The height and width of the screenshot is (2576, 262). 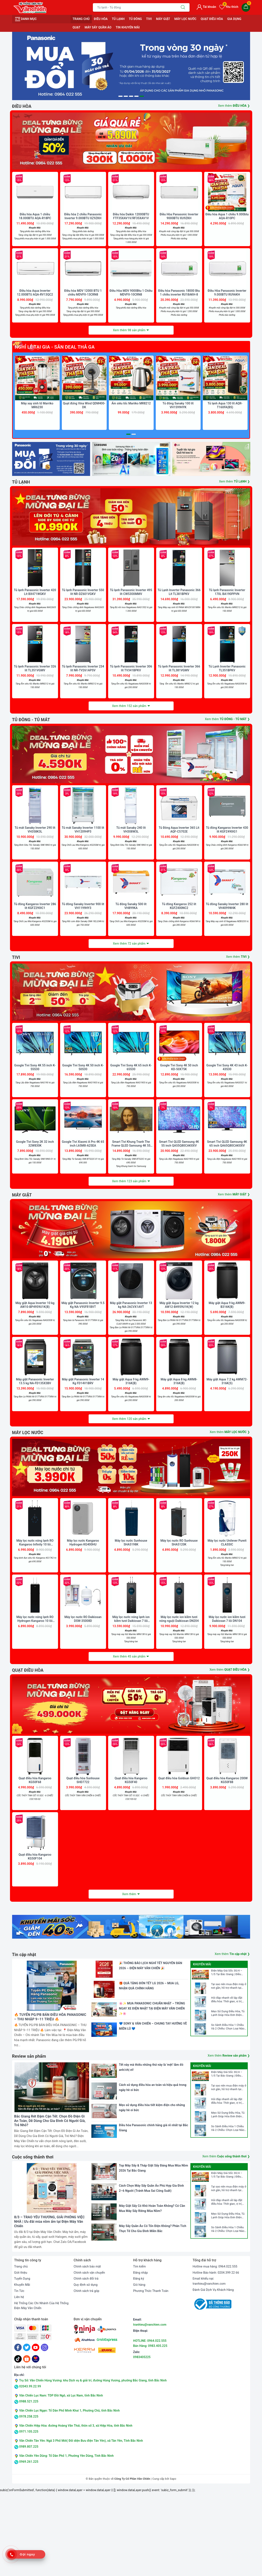 What do you see at coordinates (227, 668) in the screenshot?
I see `Tủ Lạnh Inverter Panasonic TL351BPKV` at bounding box center [227, 668].